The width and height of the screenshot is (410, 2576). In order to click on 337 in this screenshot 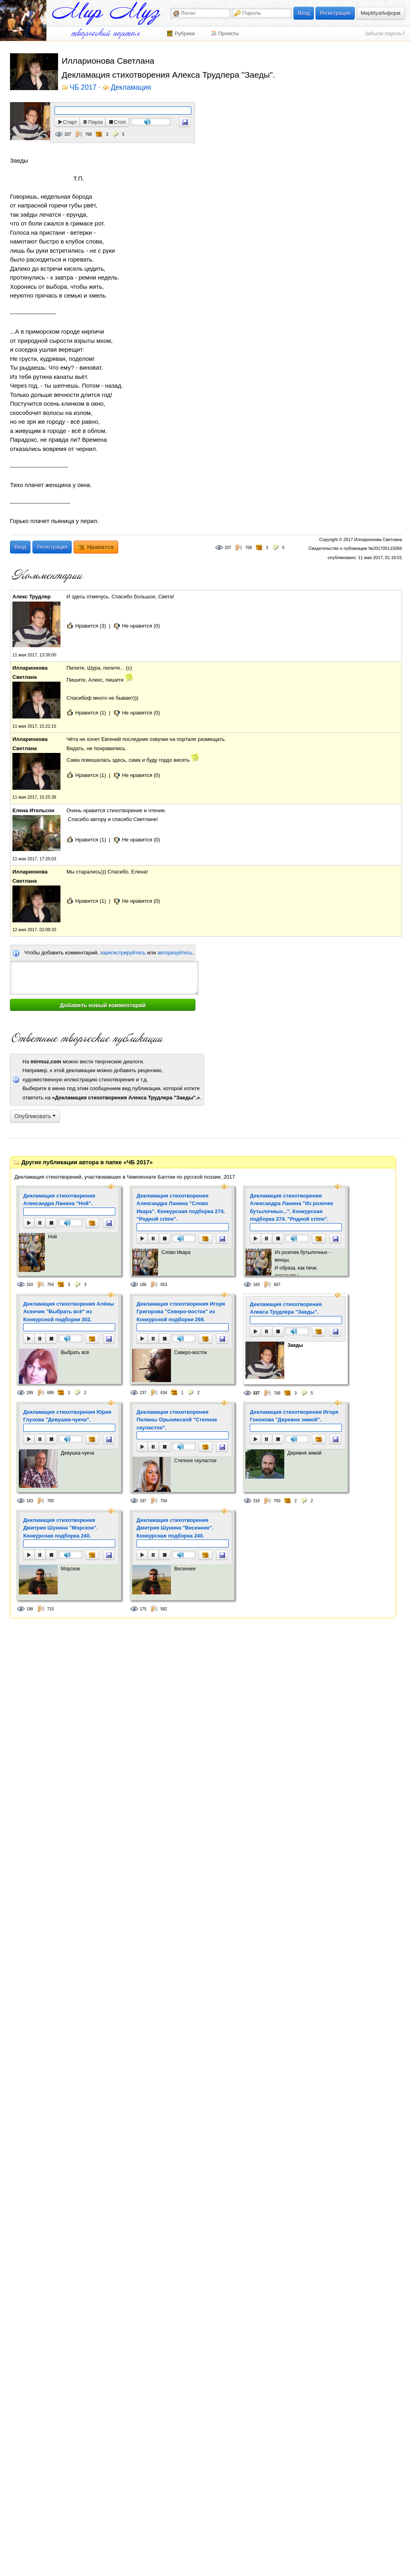, I will do `click(67, 134)`.